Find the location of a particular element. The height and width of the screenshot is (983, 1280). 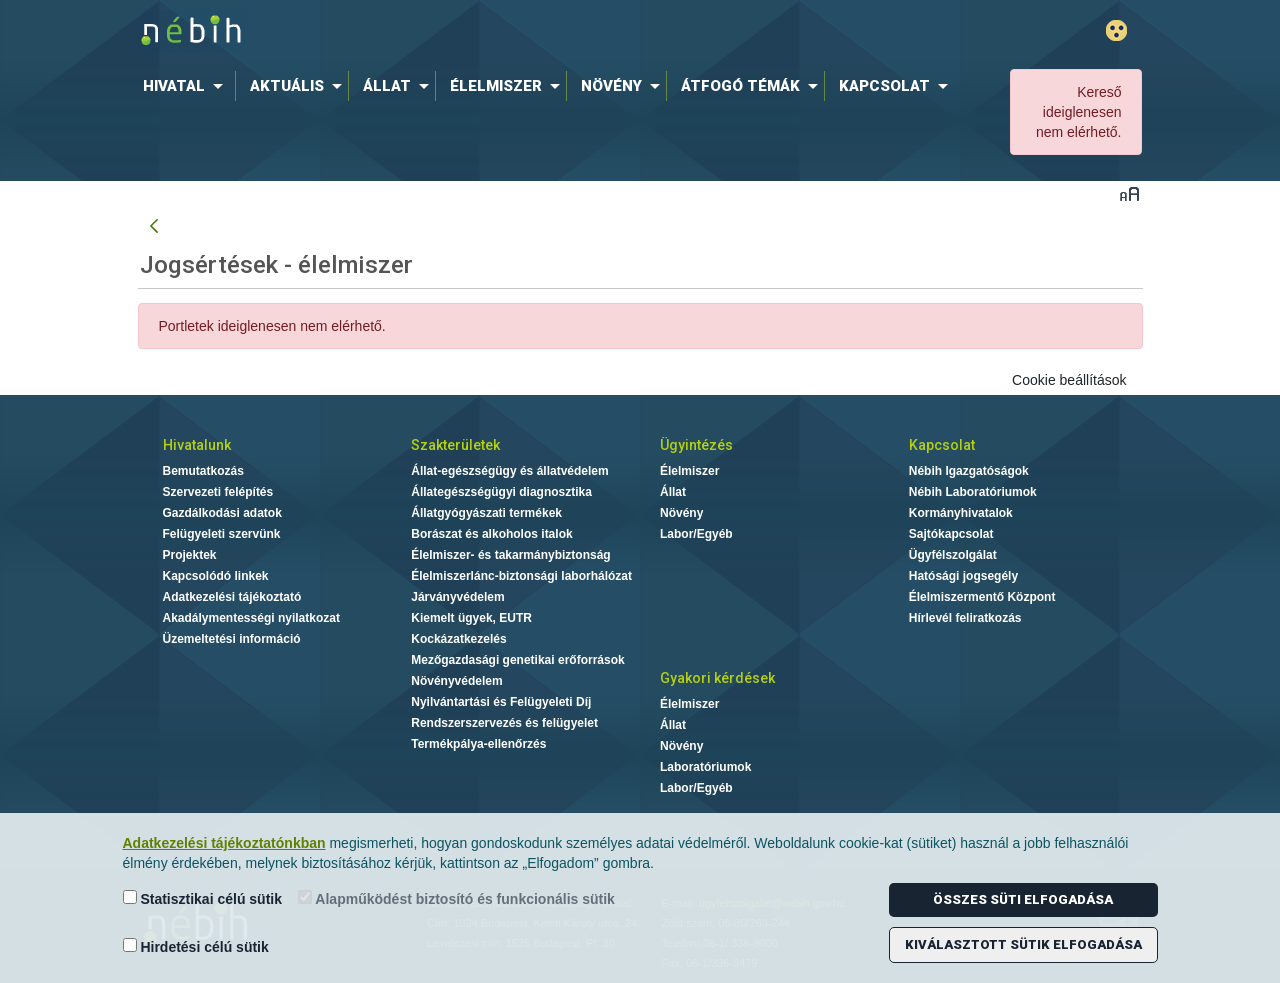

Felügyeleti szervünk is located at coordinates (222, 534).